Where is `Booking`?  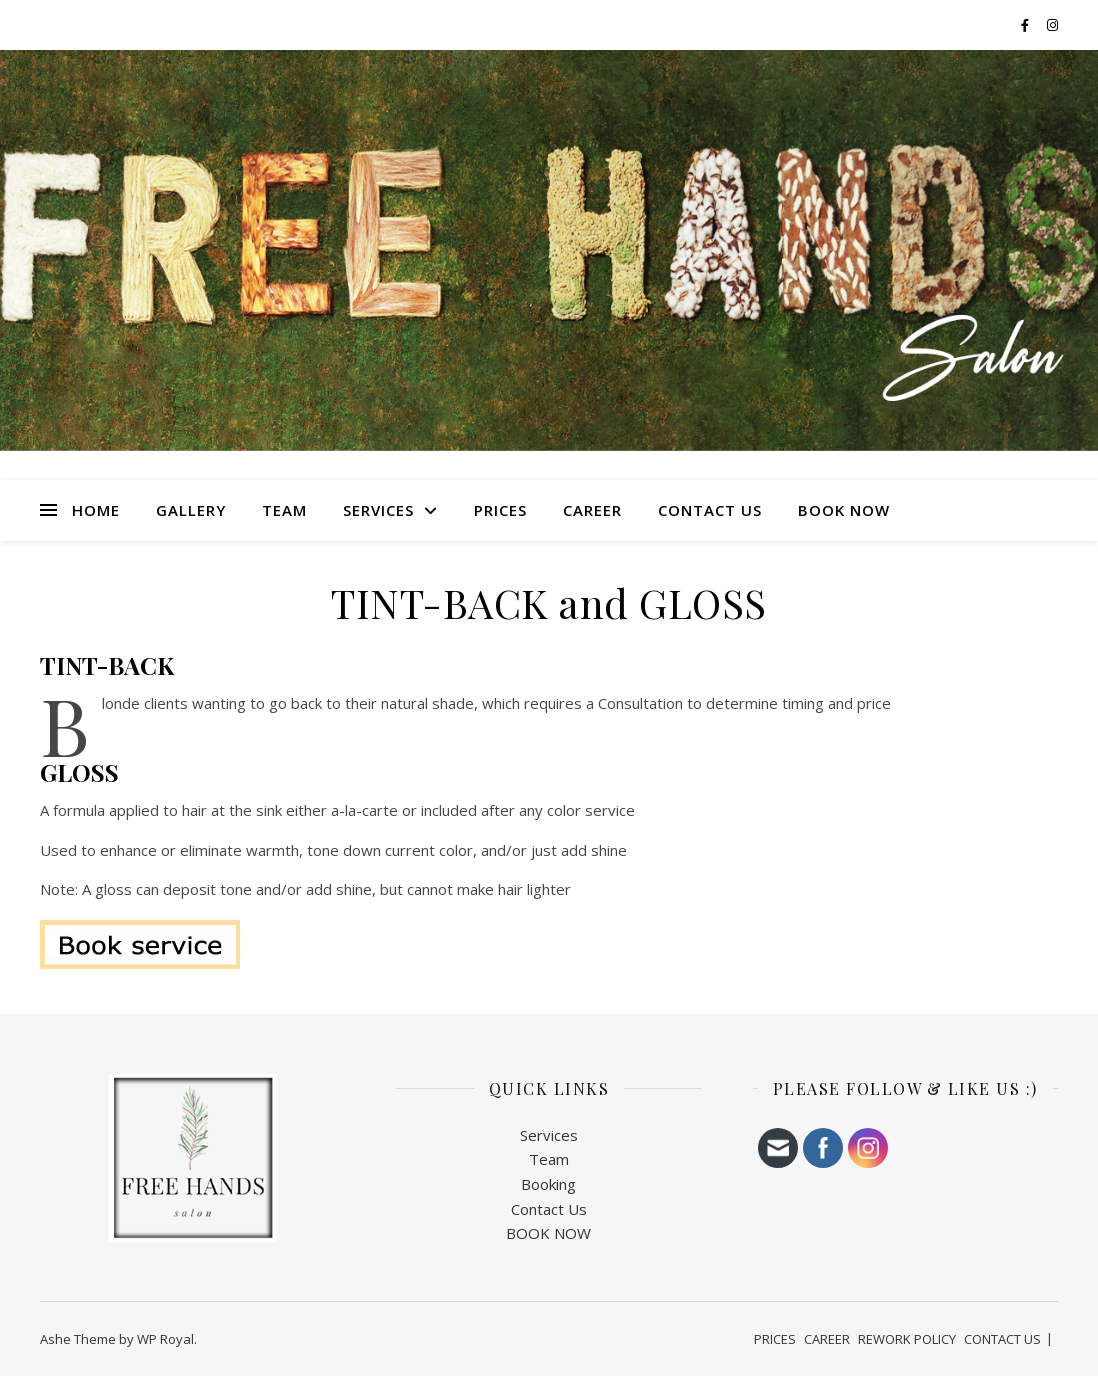
Booking is located at coordinates (548, 1184).